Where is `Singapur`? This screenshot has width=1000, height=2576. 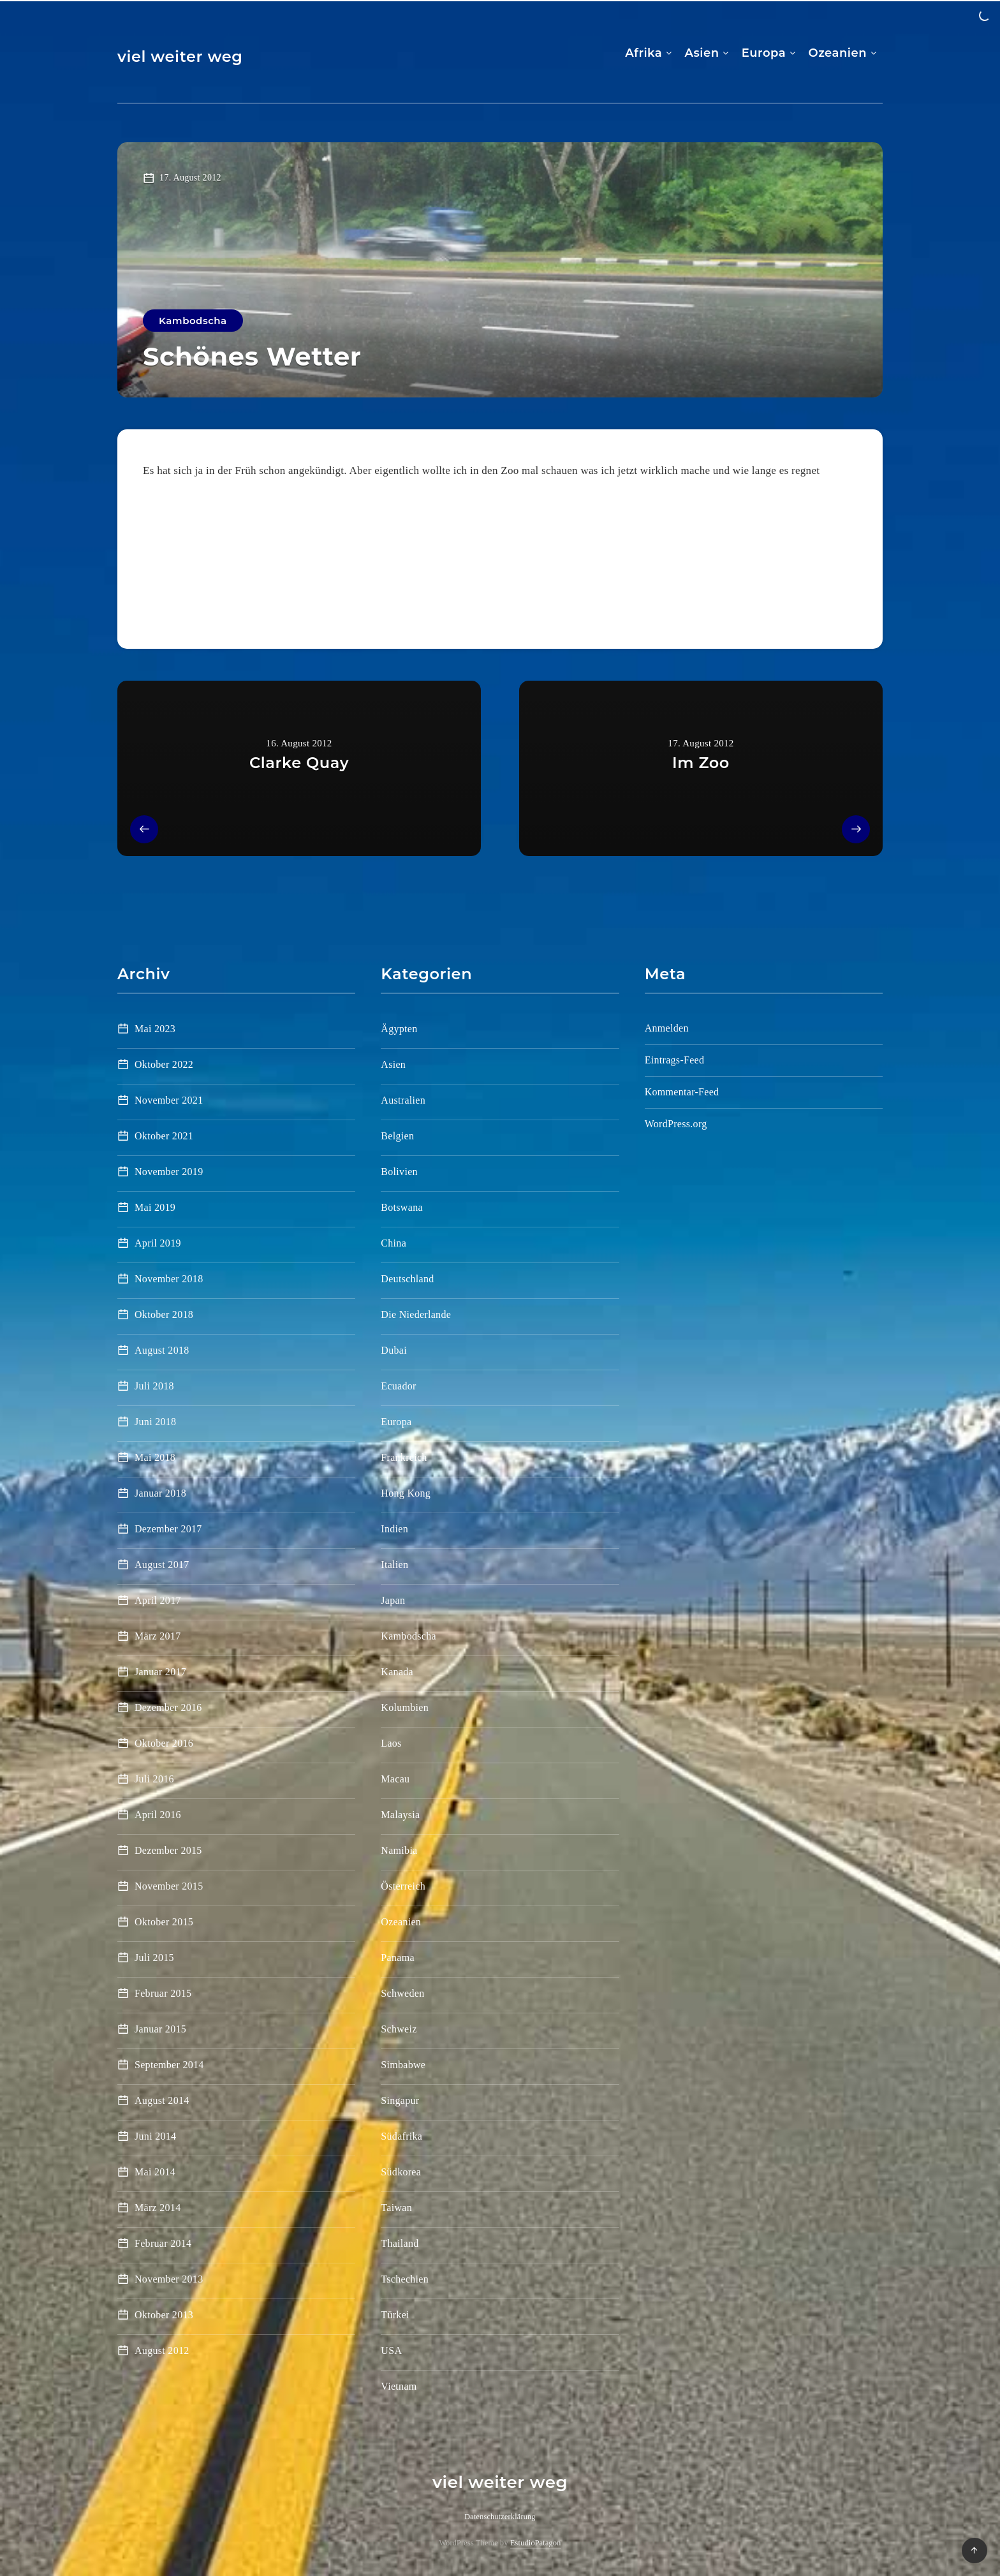 Singapur is located at coordinates (400, 2100).